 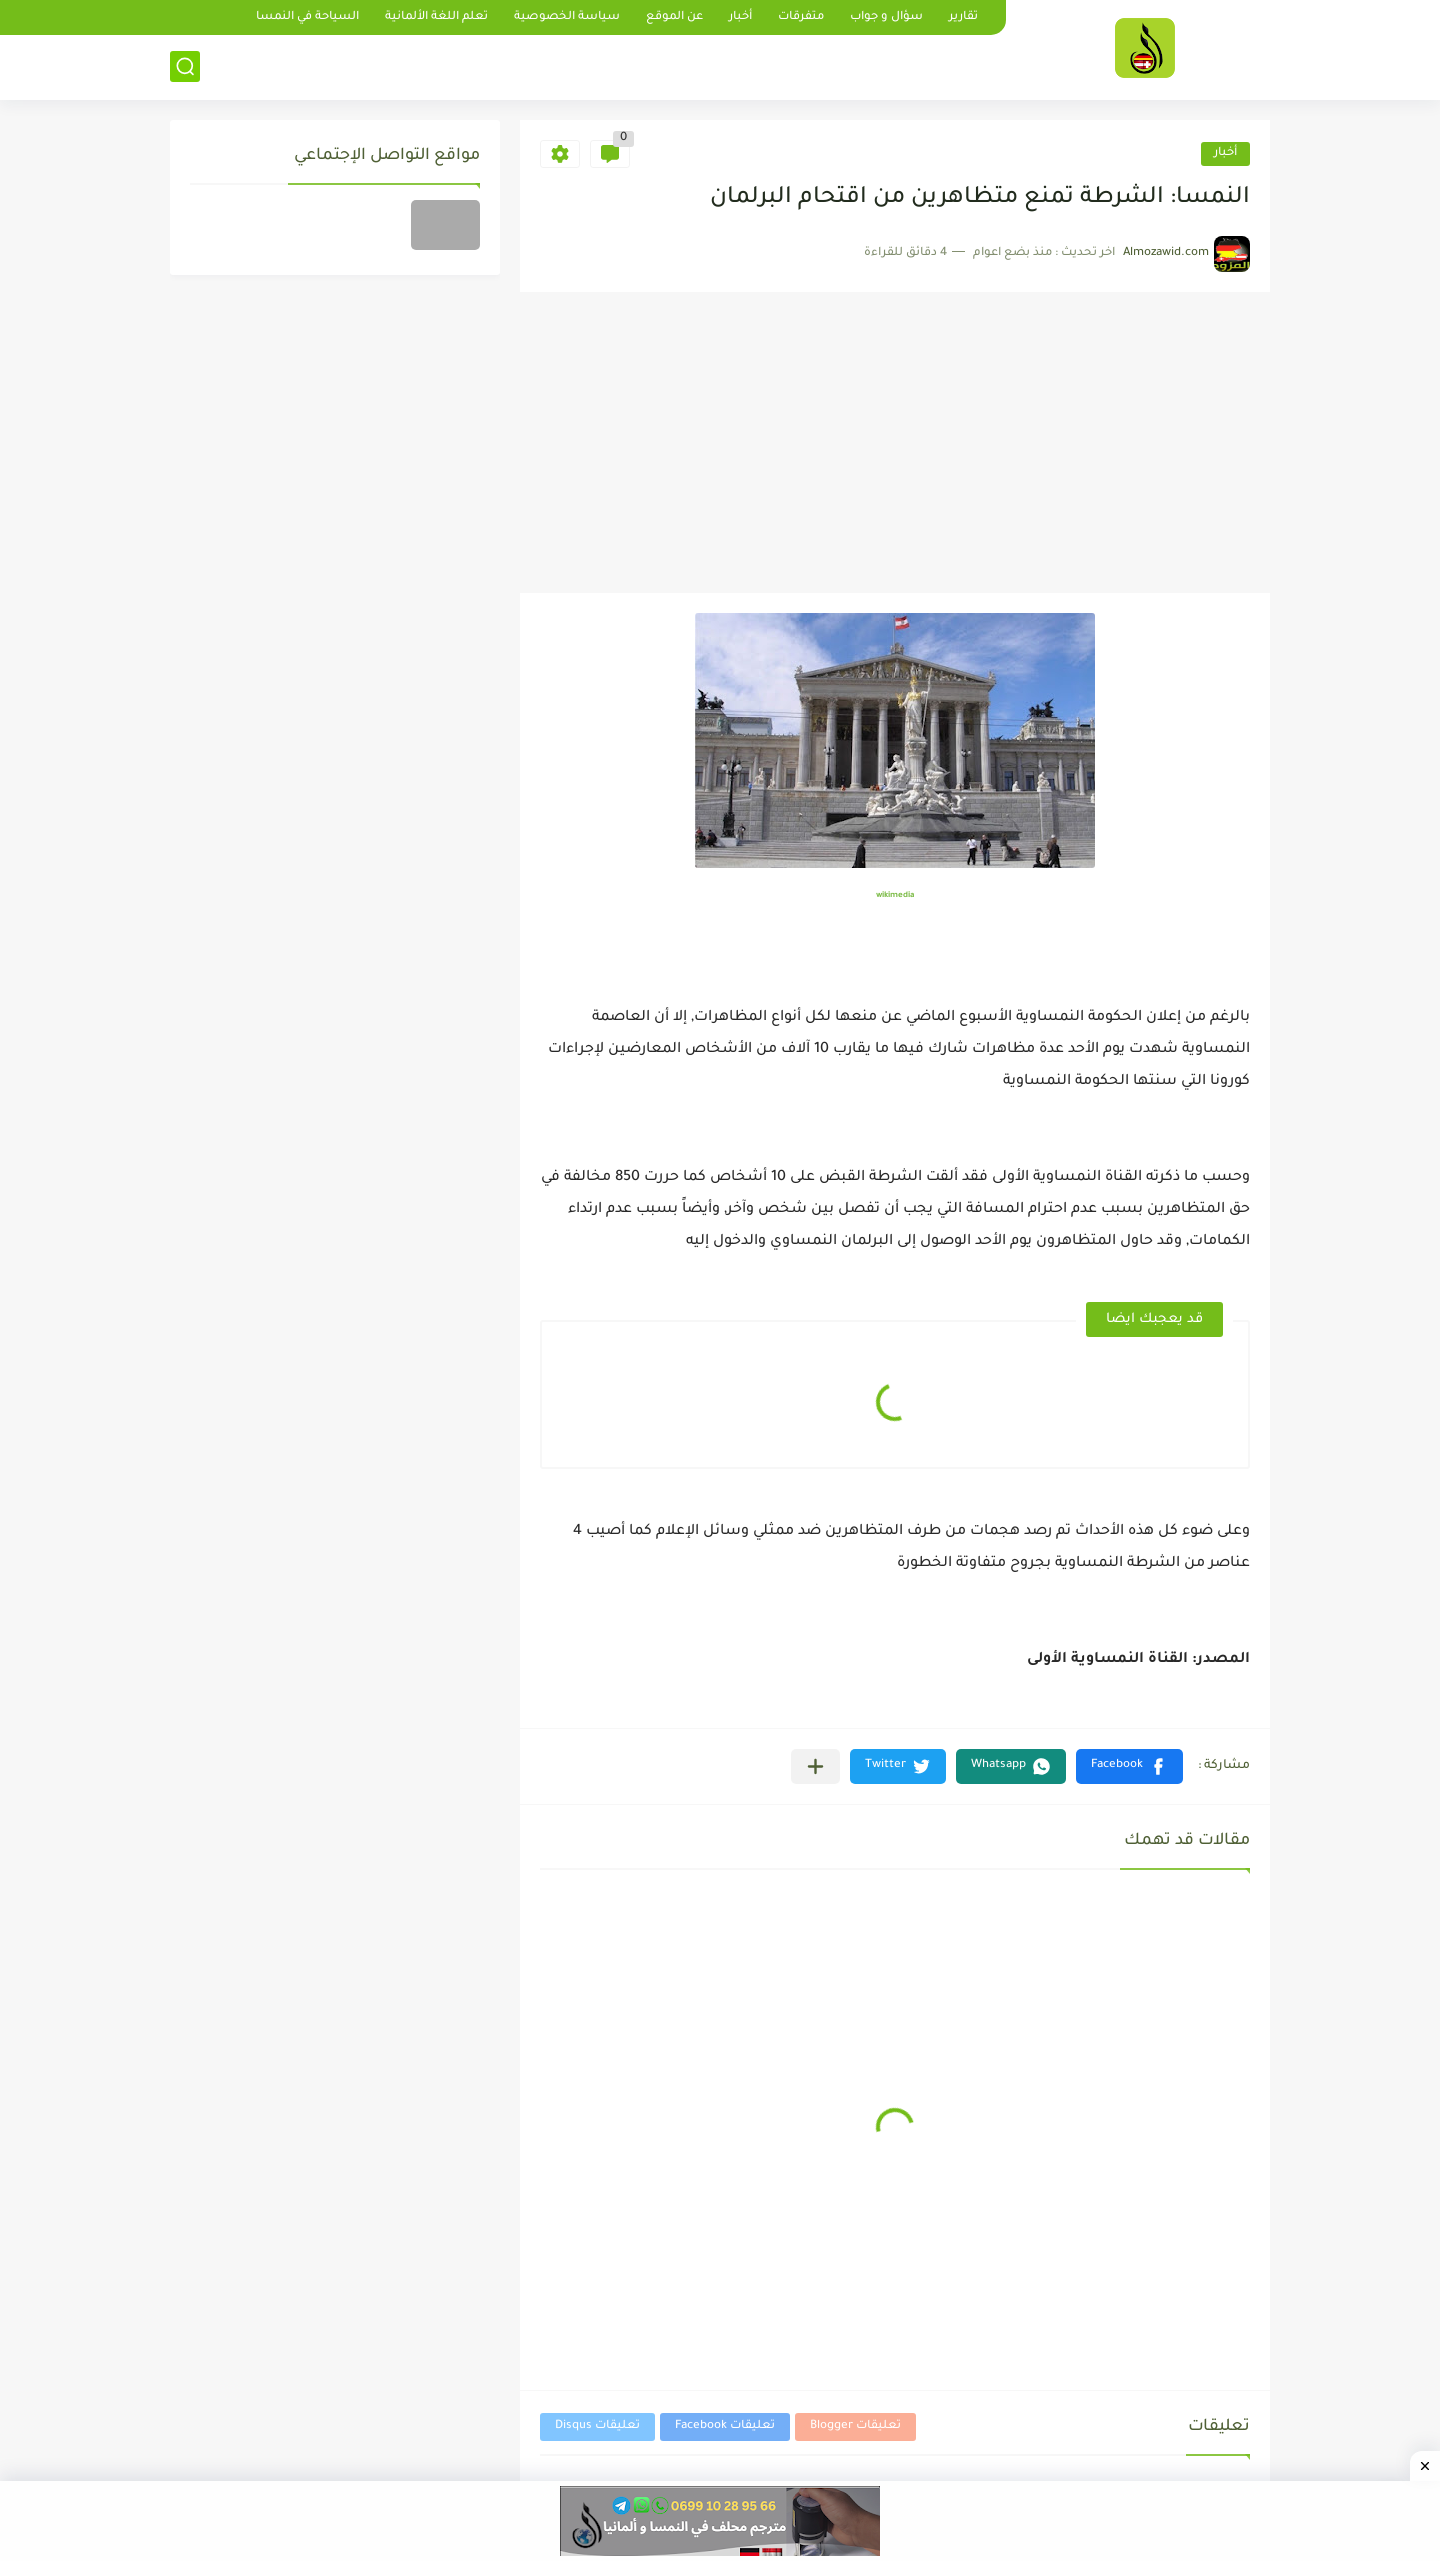 I want to click on متفرقات, so click(x=801, y=17).